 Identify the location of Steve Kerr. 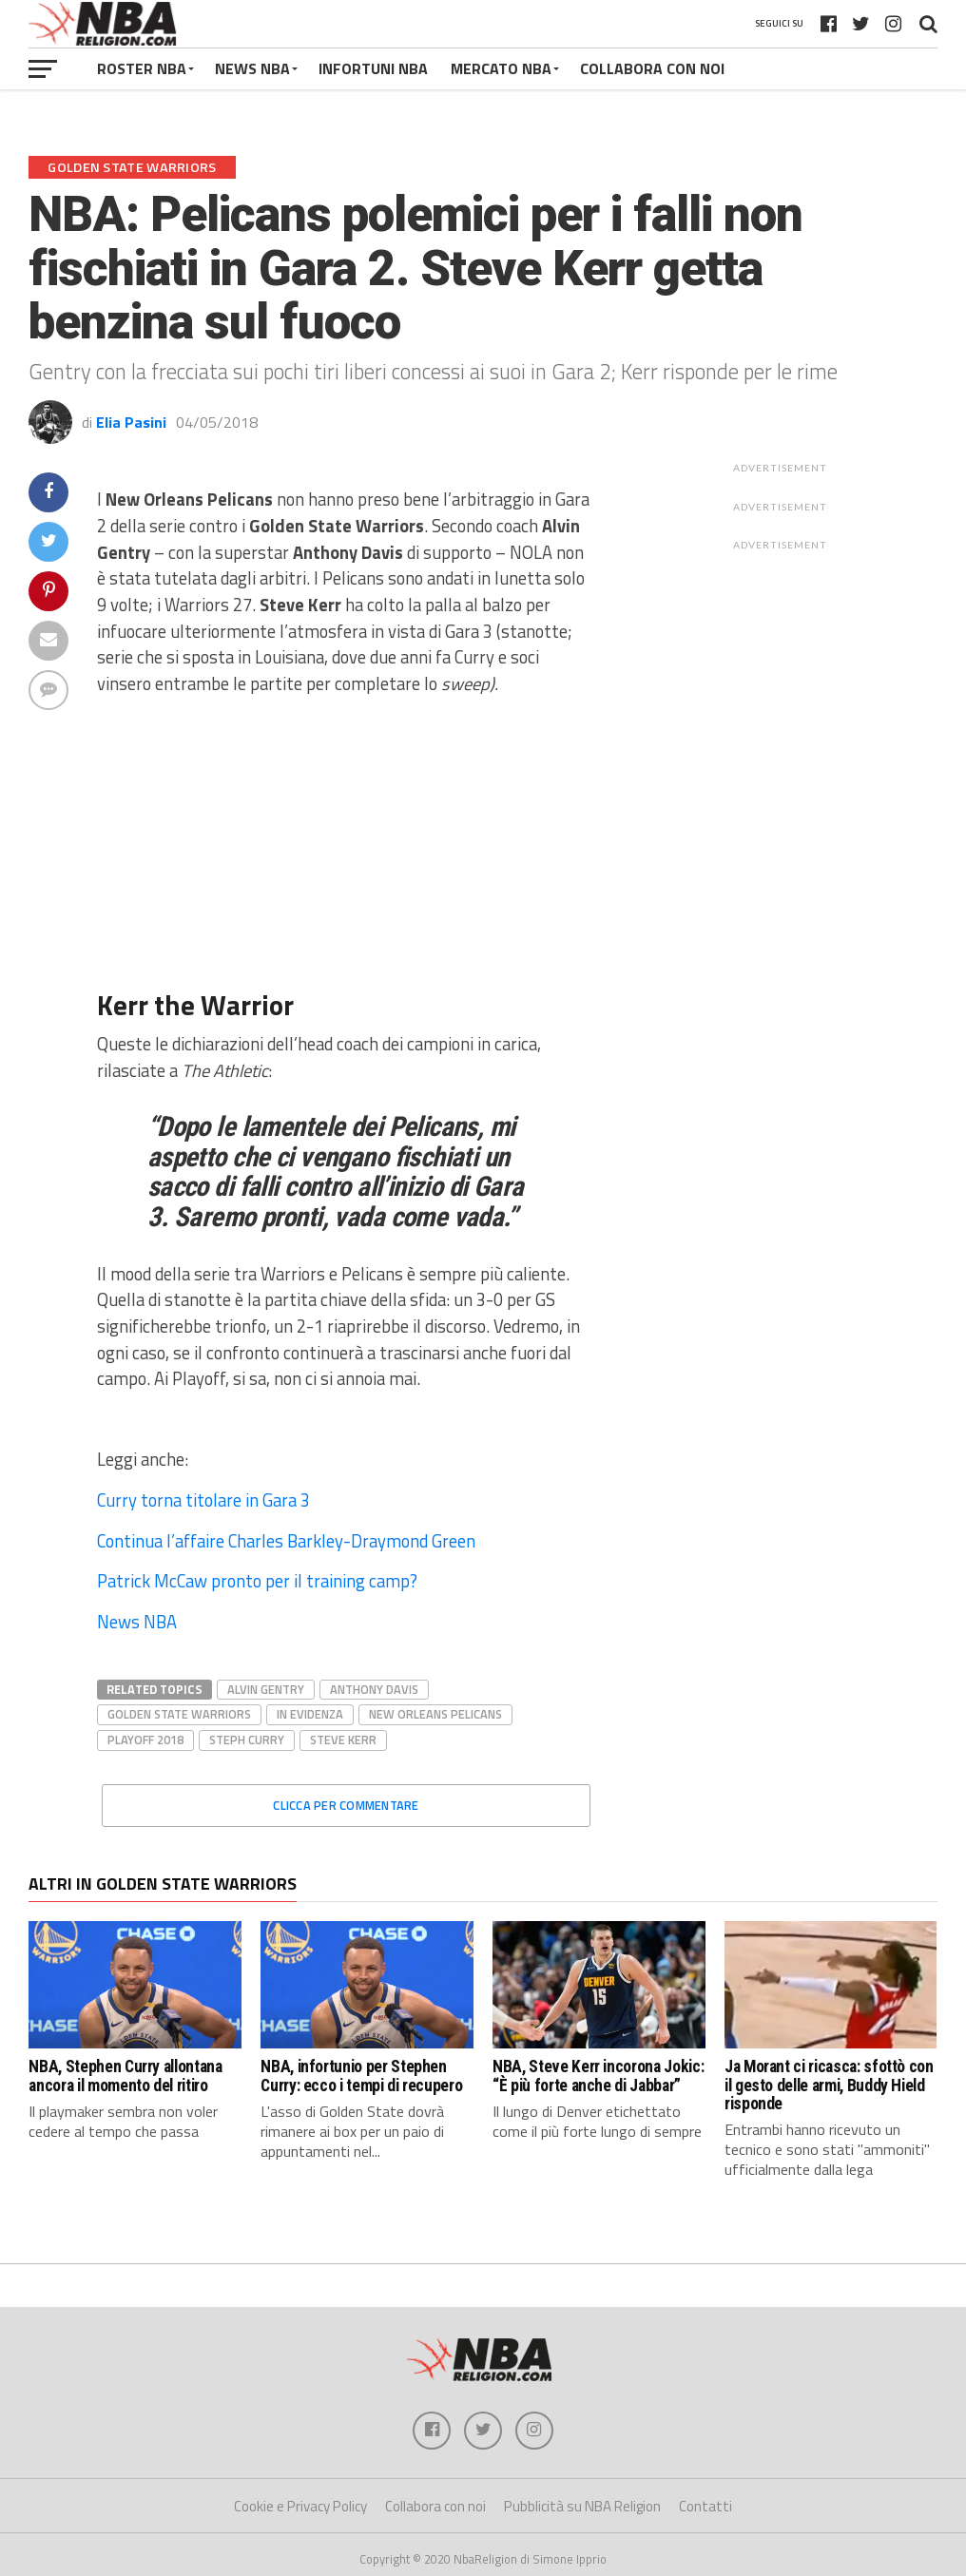
(343, 1739).